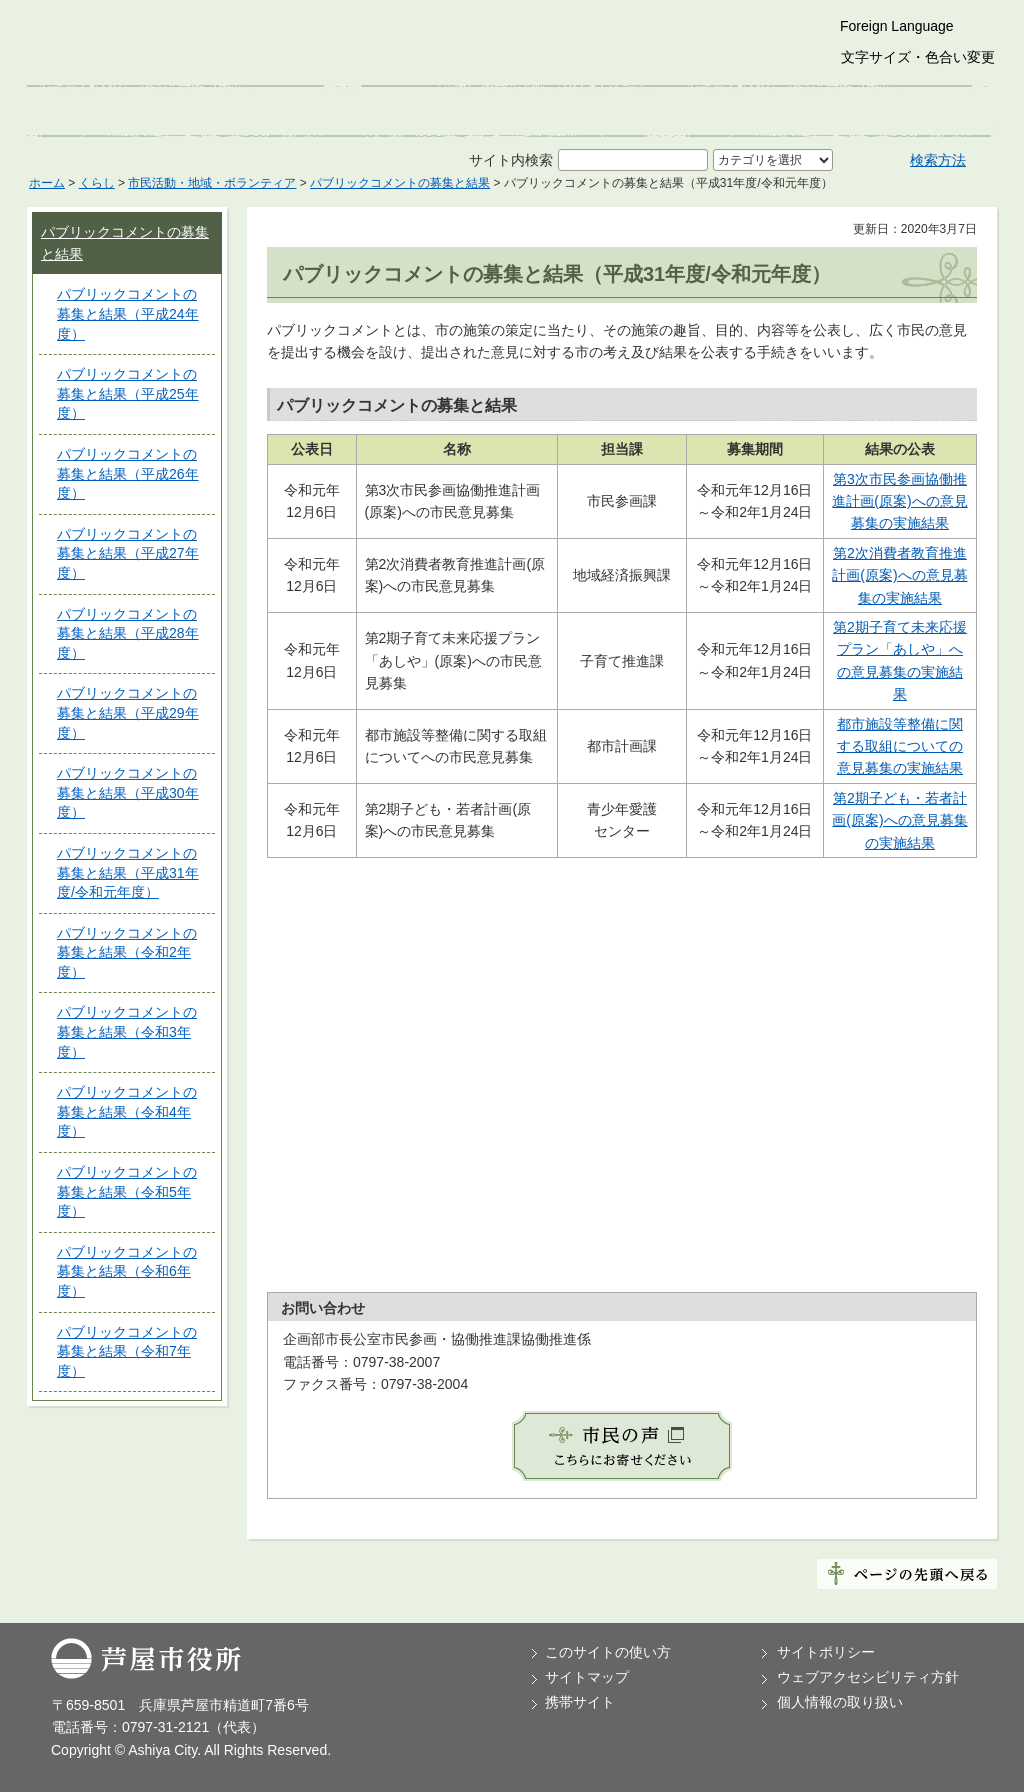 The width and height of the screenshot is (1024, 1792). I want to click on パブリックコメントの募集と結果（令和2年度）, so click(127, 952).